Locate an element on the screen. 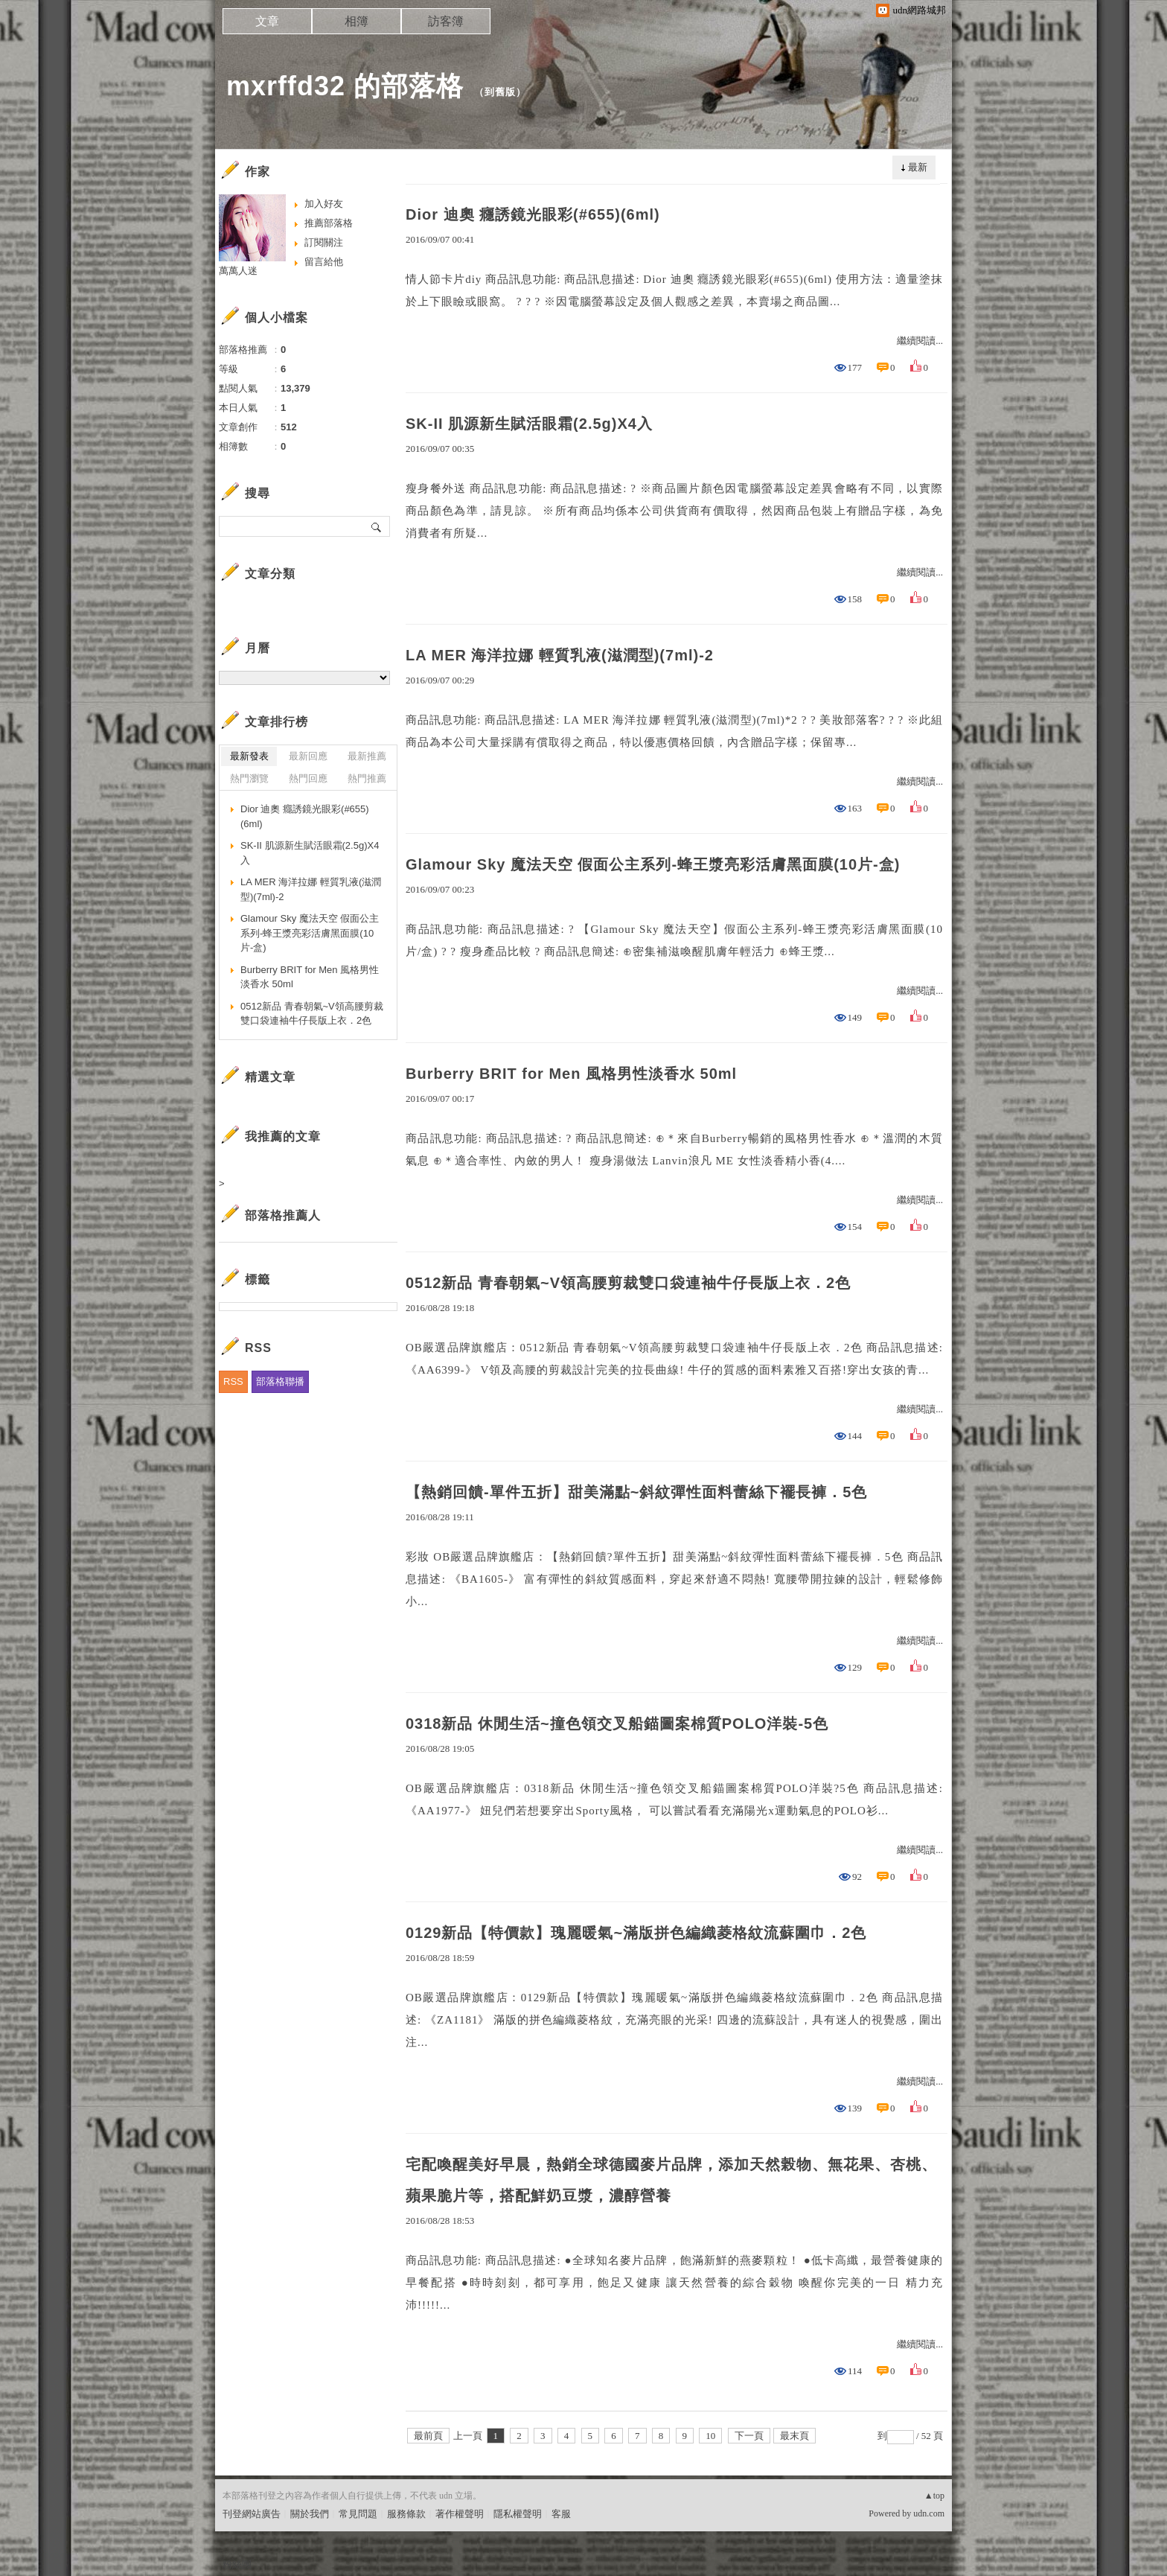  部落格聯播 is located at coordinates (280, 1381).